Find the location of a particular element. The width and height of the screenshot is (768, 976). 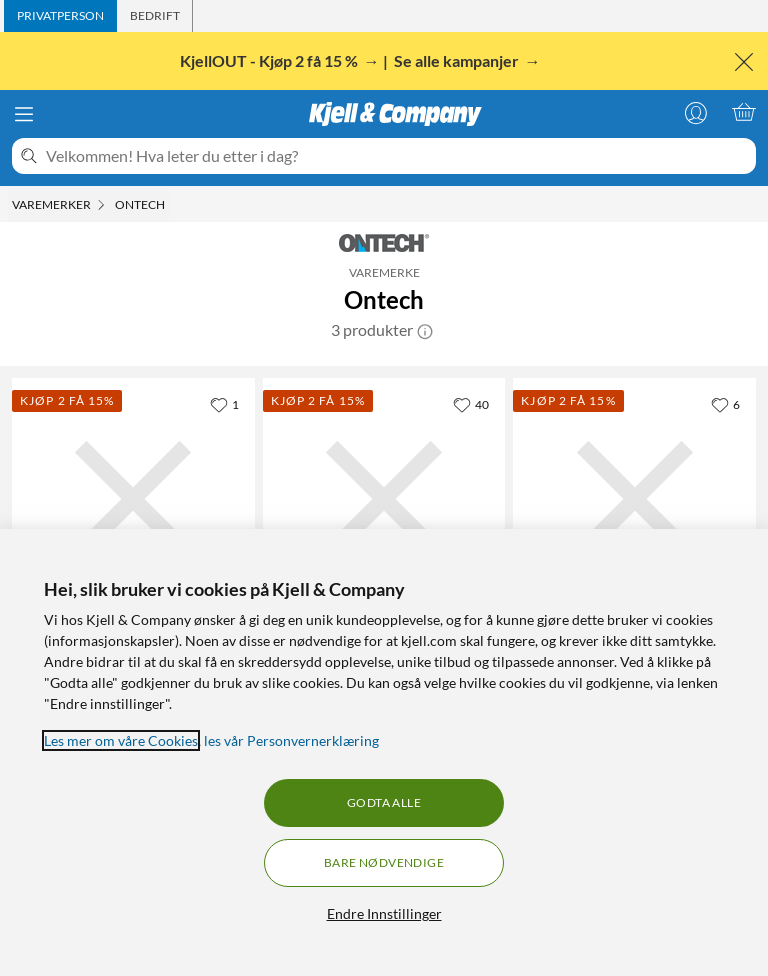

[Meny] is located at coordinates (24, 114).